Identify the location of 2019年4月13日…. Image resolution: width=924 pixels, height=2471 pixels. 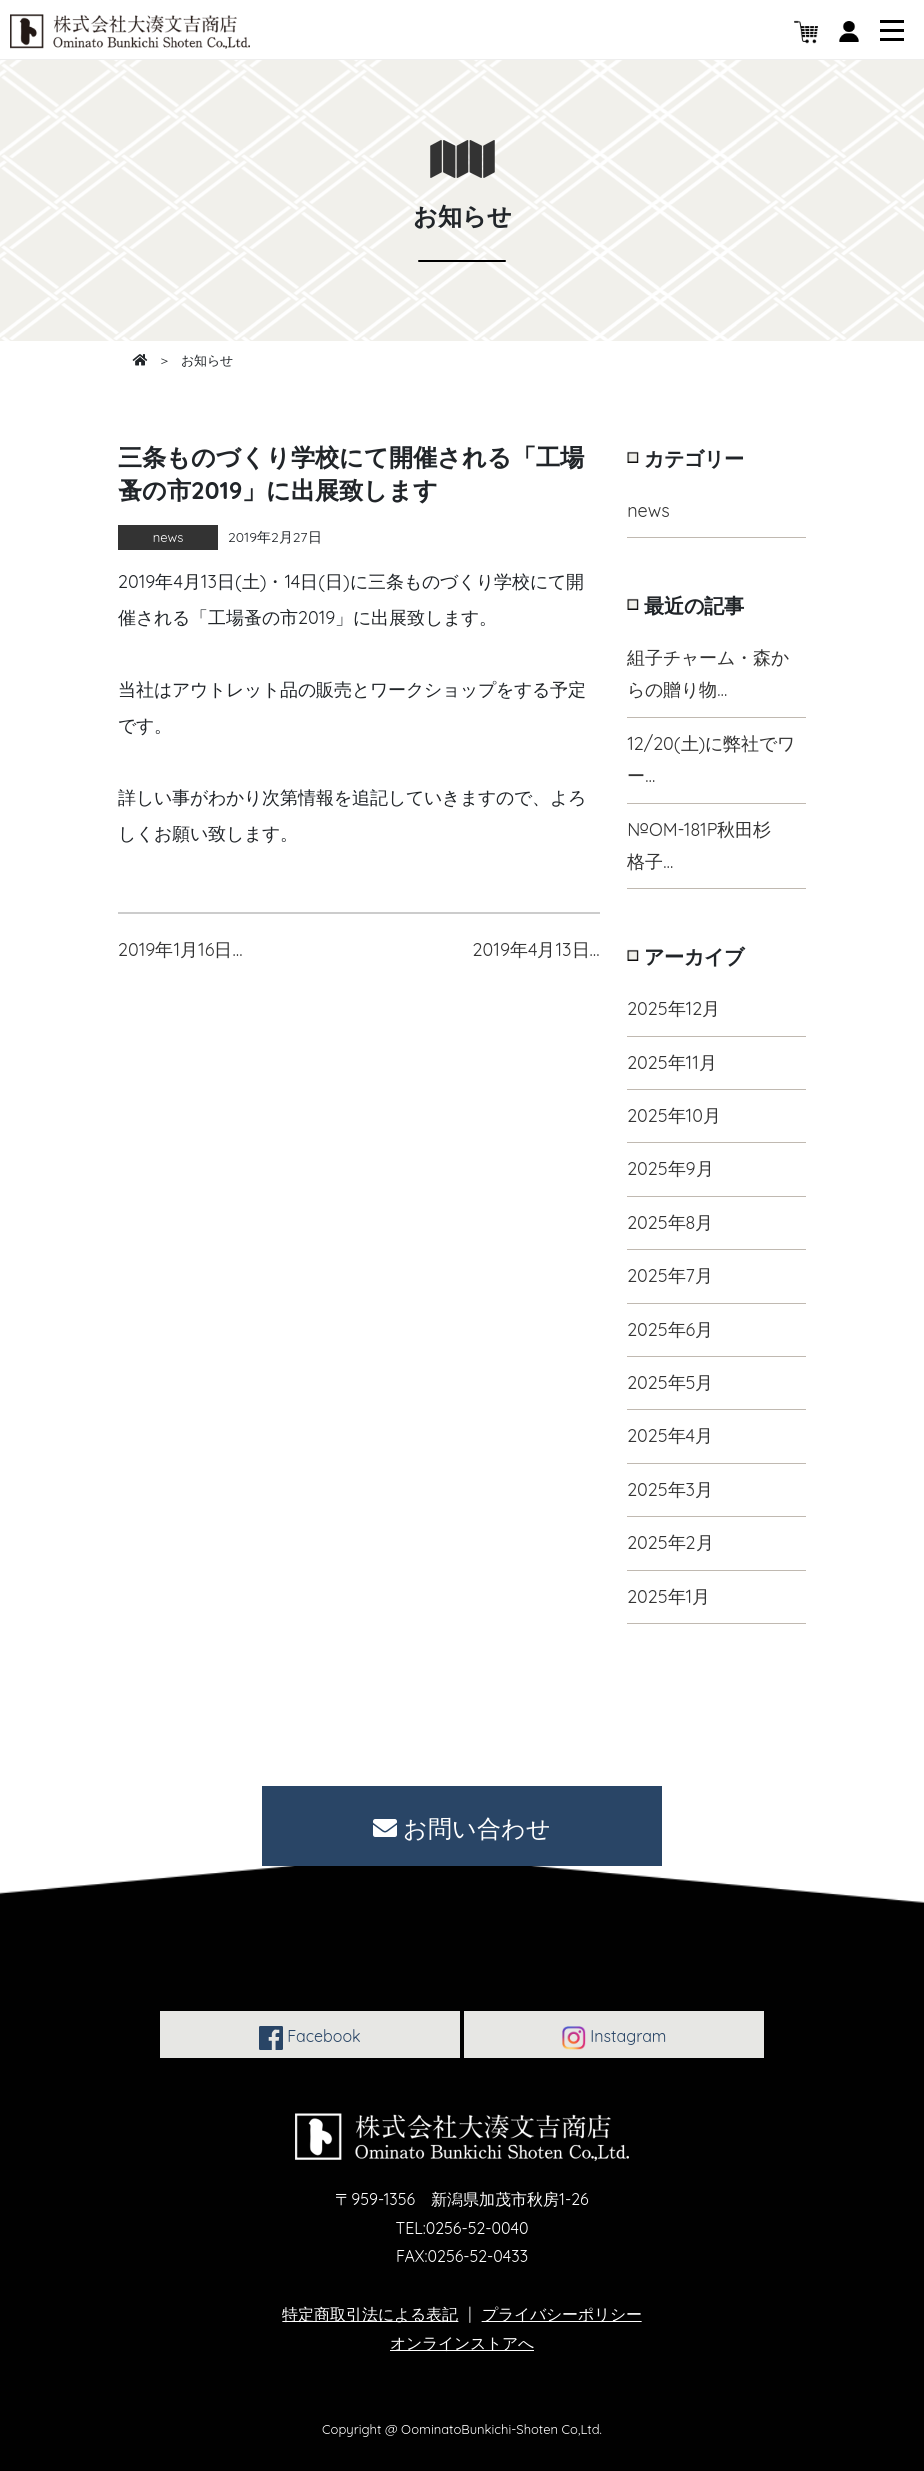
(536, 949).